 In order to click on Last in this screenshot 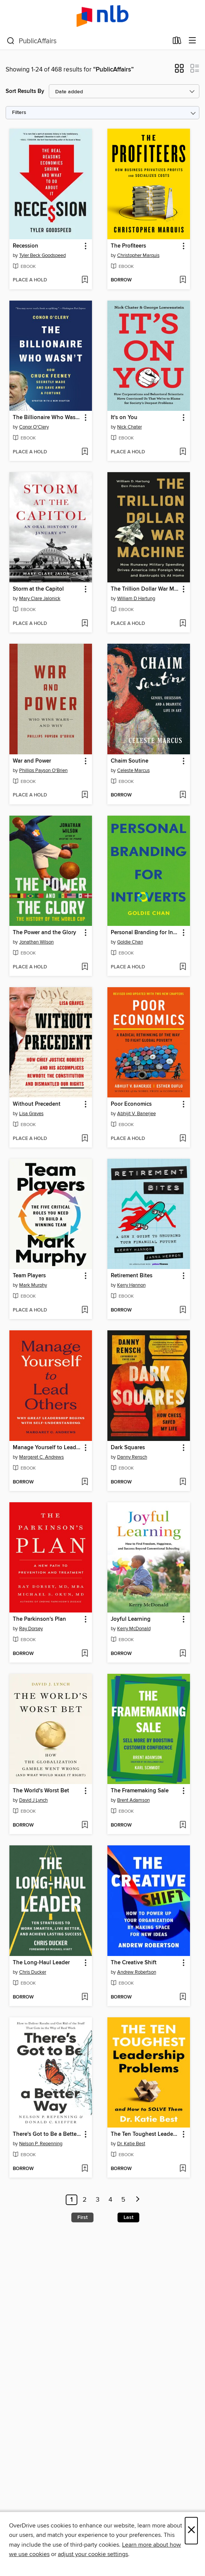, I will do `click(128, 2217)`.